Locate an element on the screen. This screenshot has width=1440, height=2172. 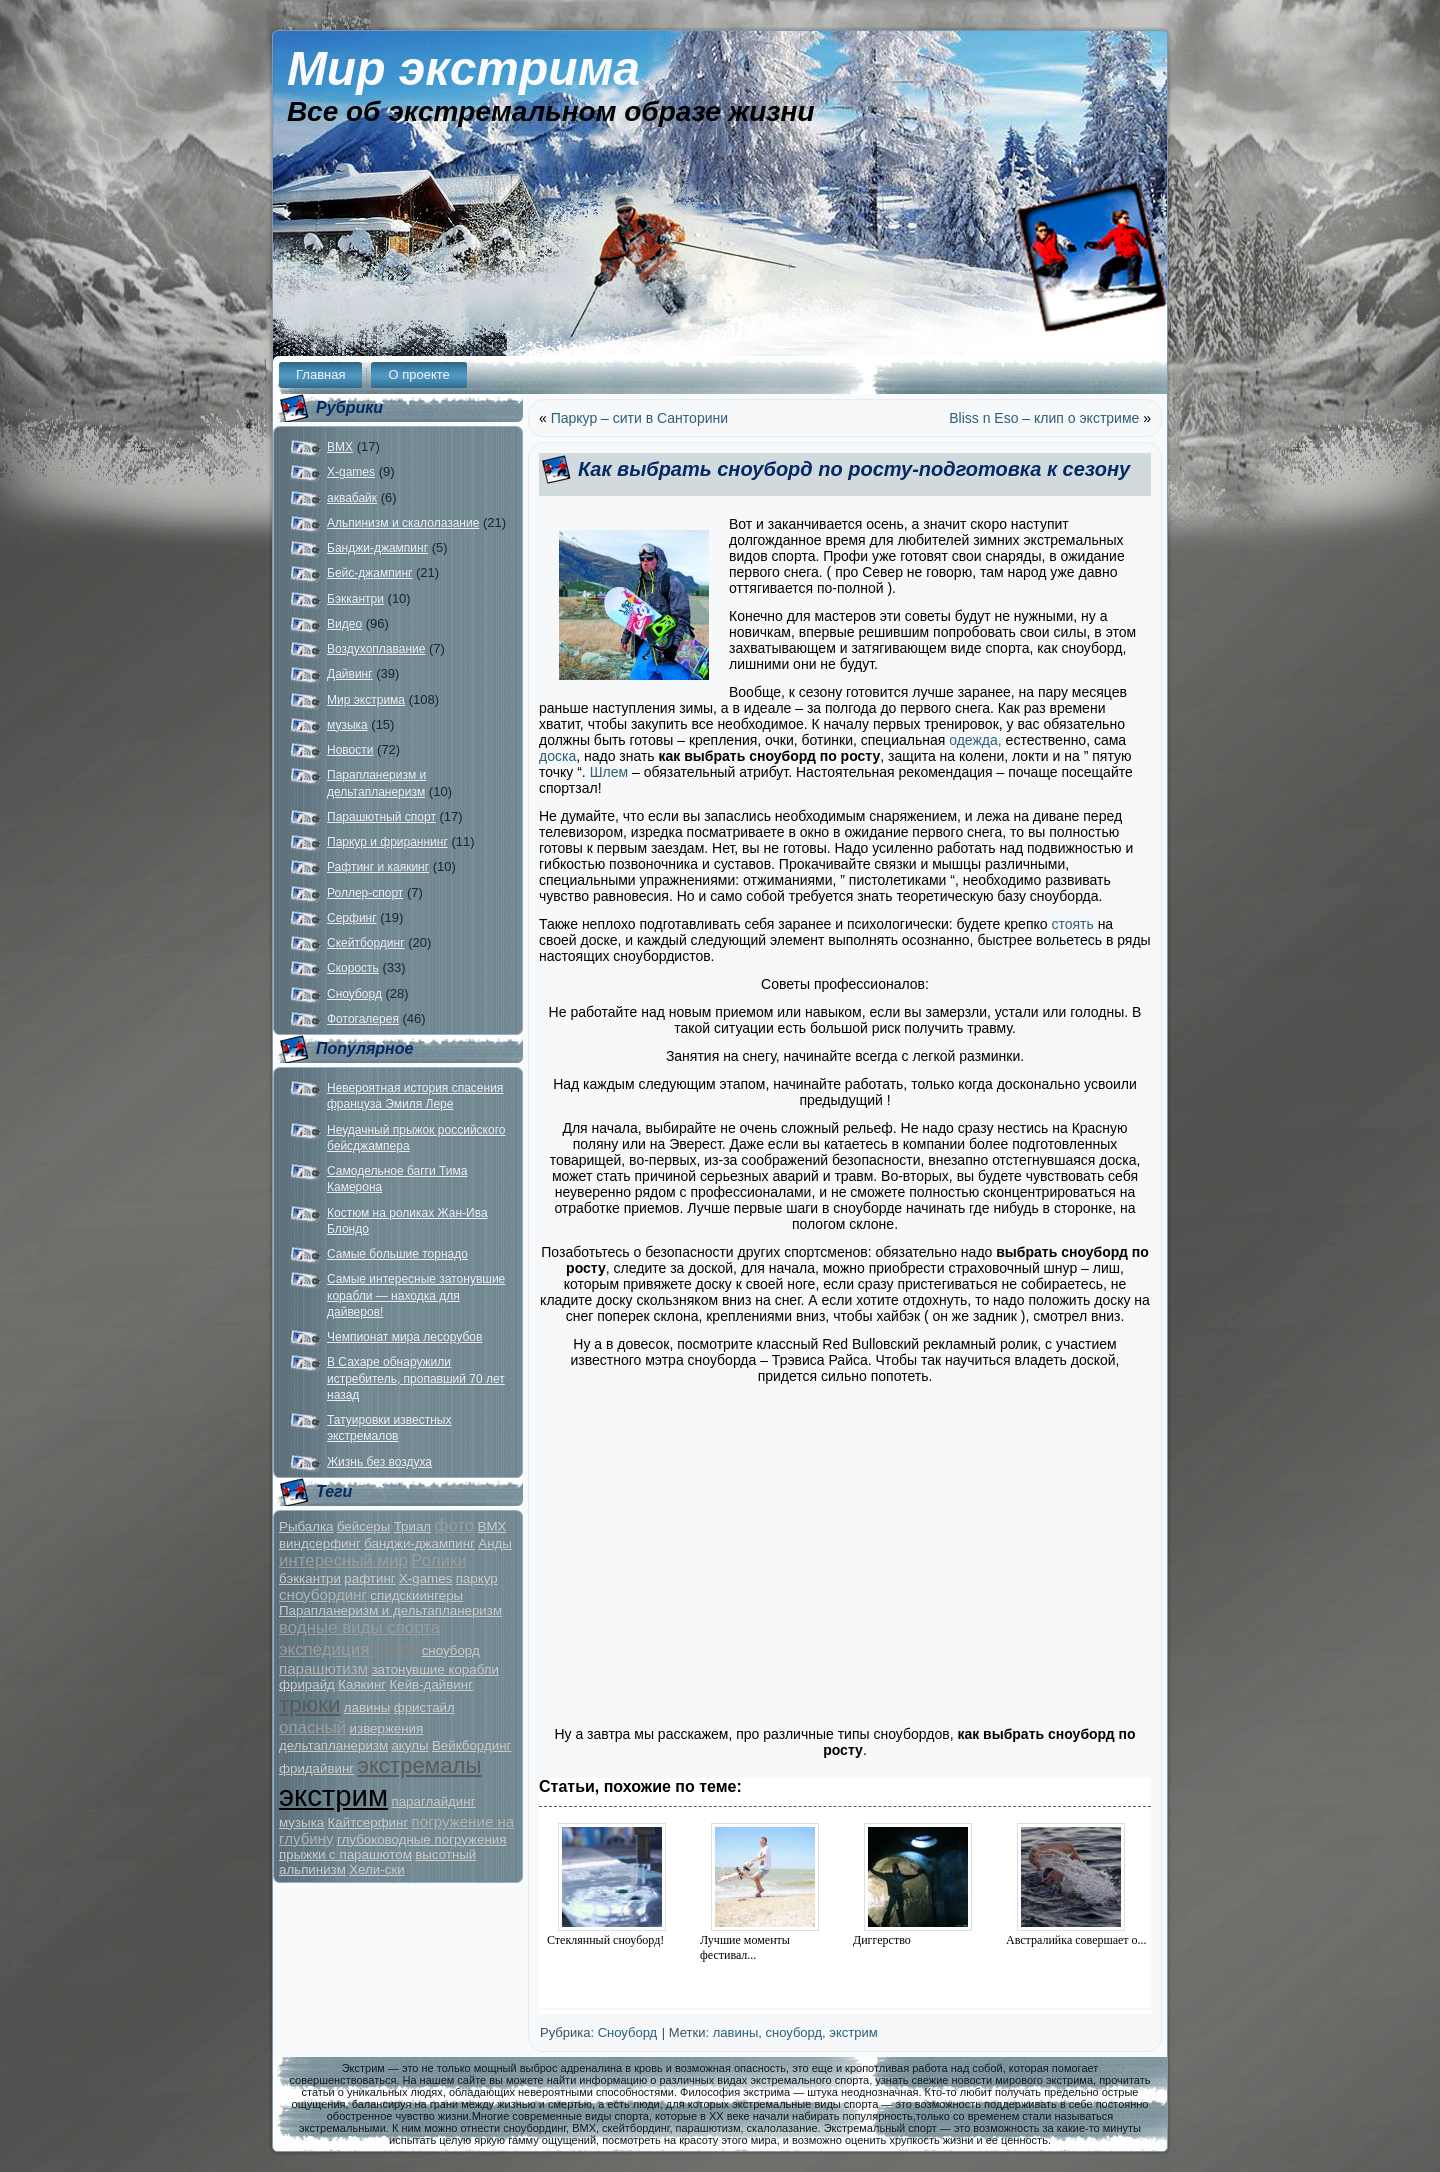
Новости is located at coordinates (350, 750).